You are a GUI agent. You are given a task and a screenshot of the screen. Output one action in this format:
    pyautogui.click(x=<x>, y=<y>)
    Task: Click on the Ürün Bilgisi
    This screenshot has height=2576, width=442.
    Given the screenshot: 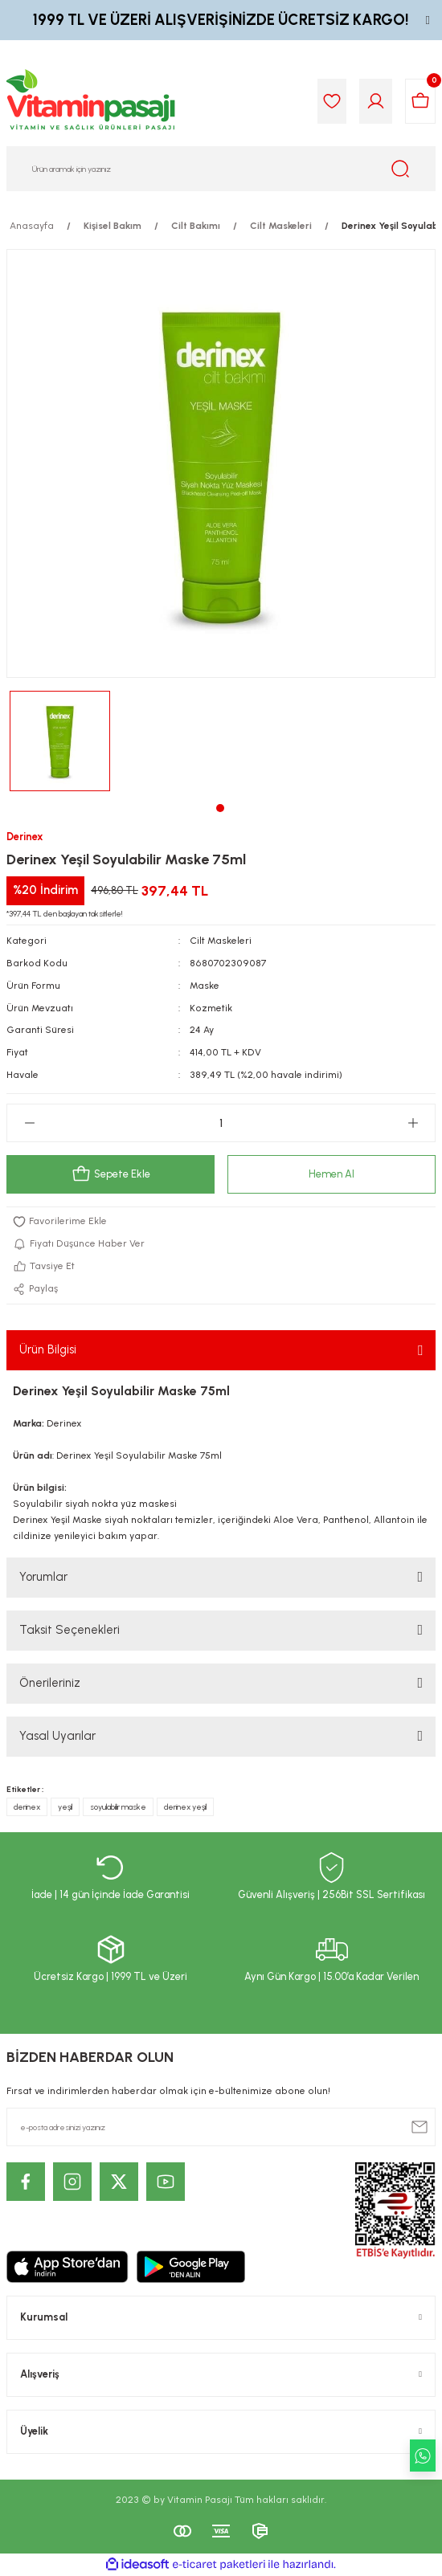 What is the action you would take?
    pyautogui.click(x=47, y=1349)
    